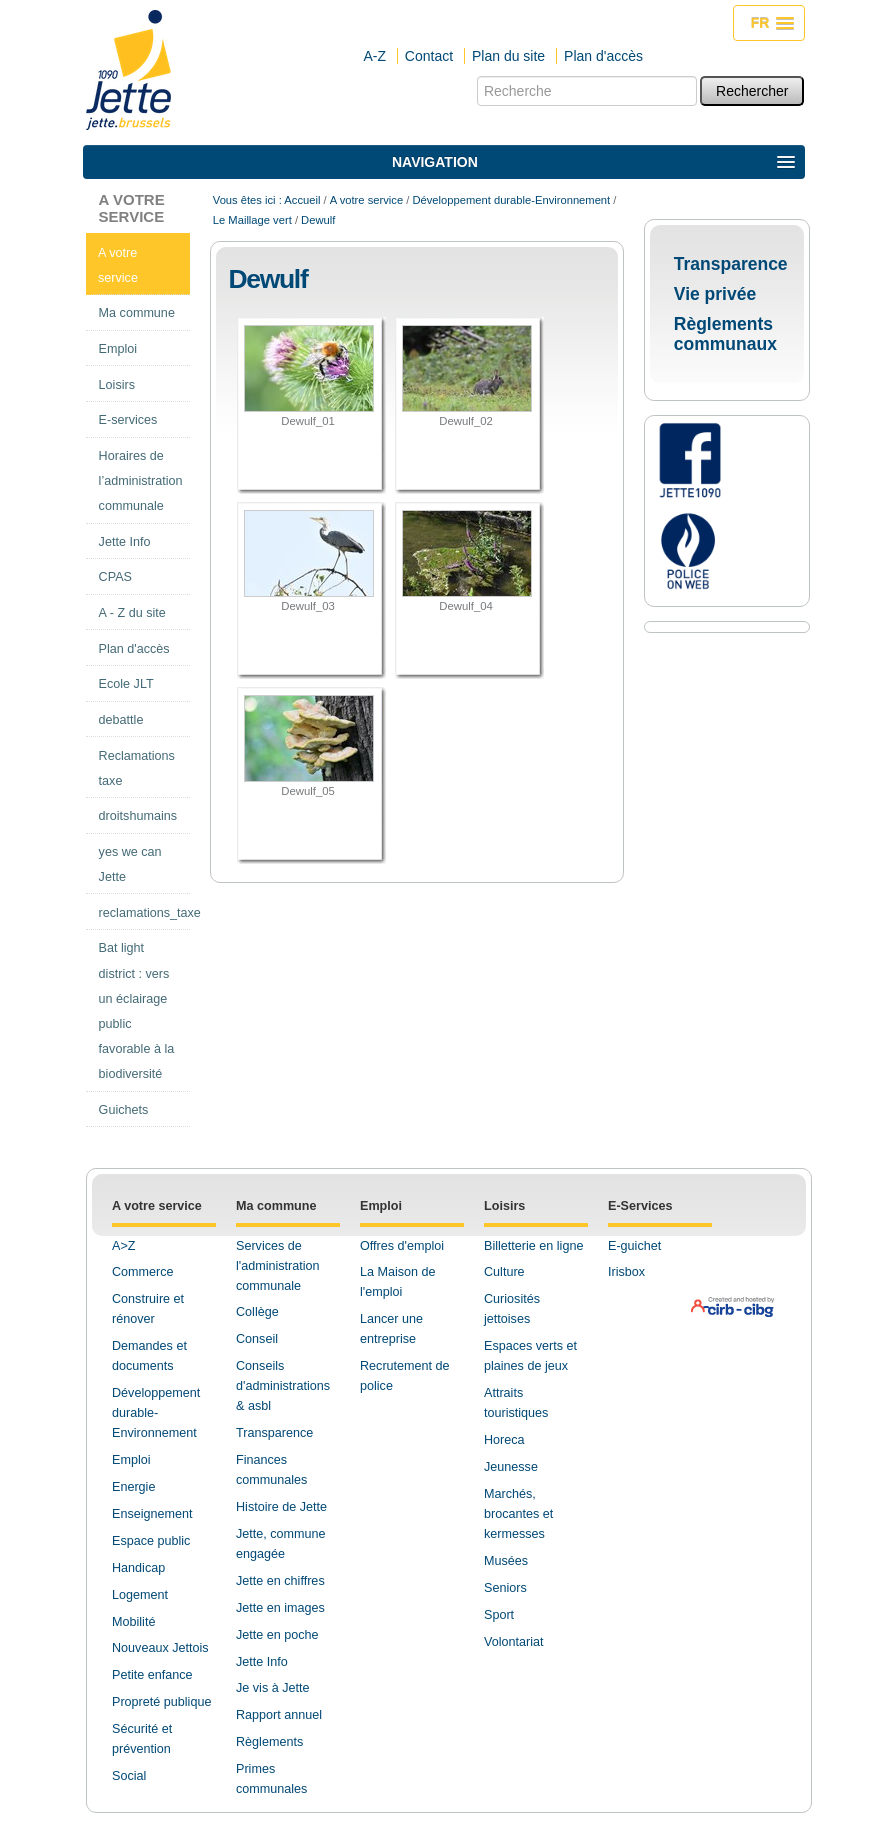 The height and width of the screenshot is (1825, 896). Describe the element at coordinates (133, 1487) in the screenshot. I see `Energie` at that location.